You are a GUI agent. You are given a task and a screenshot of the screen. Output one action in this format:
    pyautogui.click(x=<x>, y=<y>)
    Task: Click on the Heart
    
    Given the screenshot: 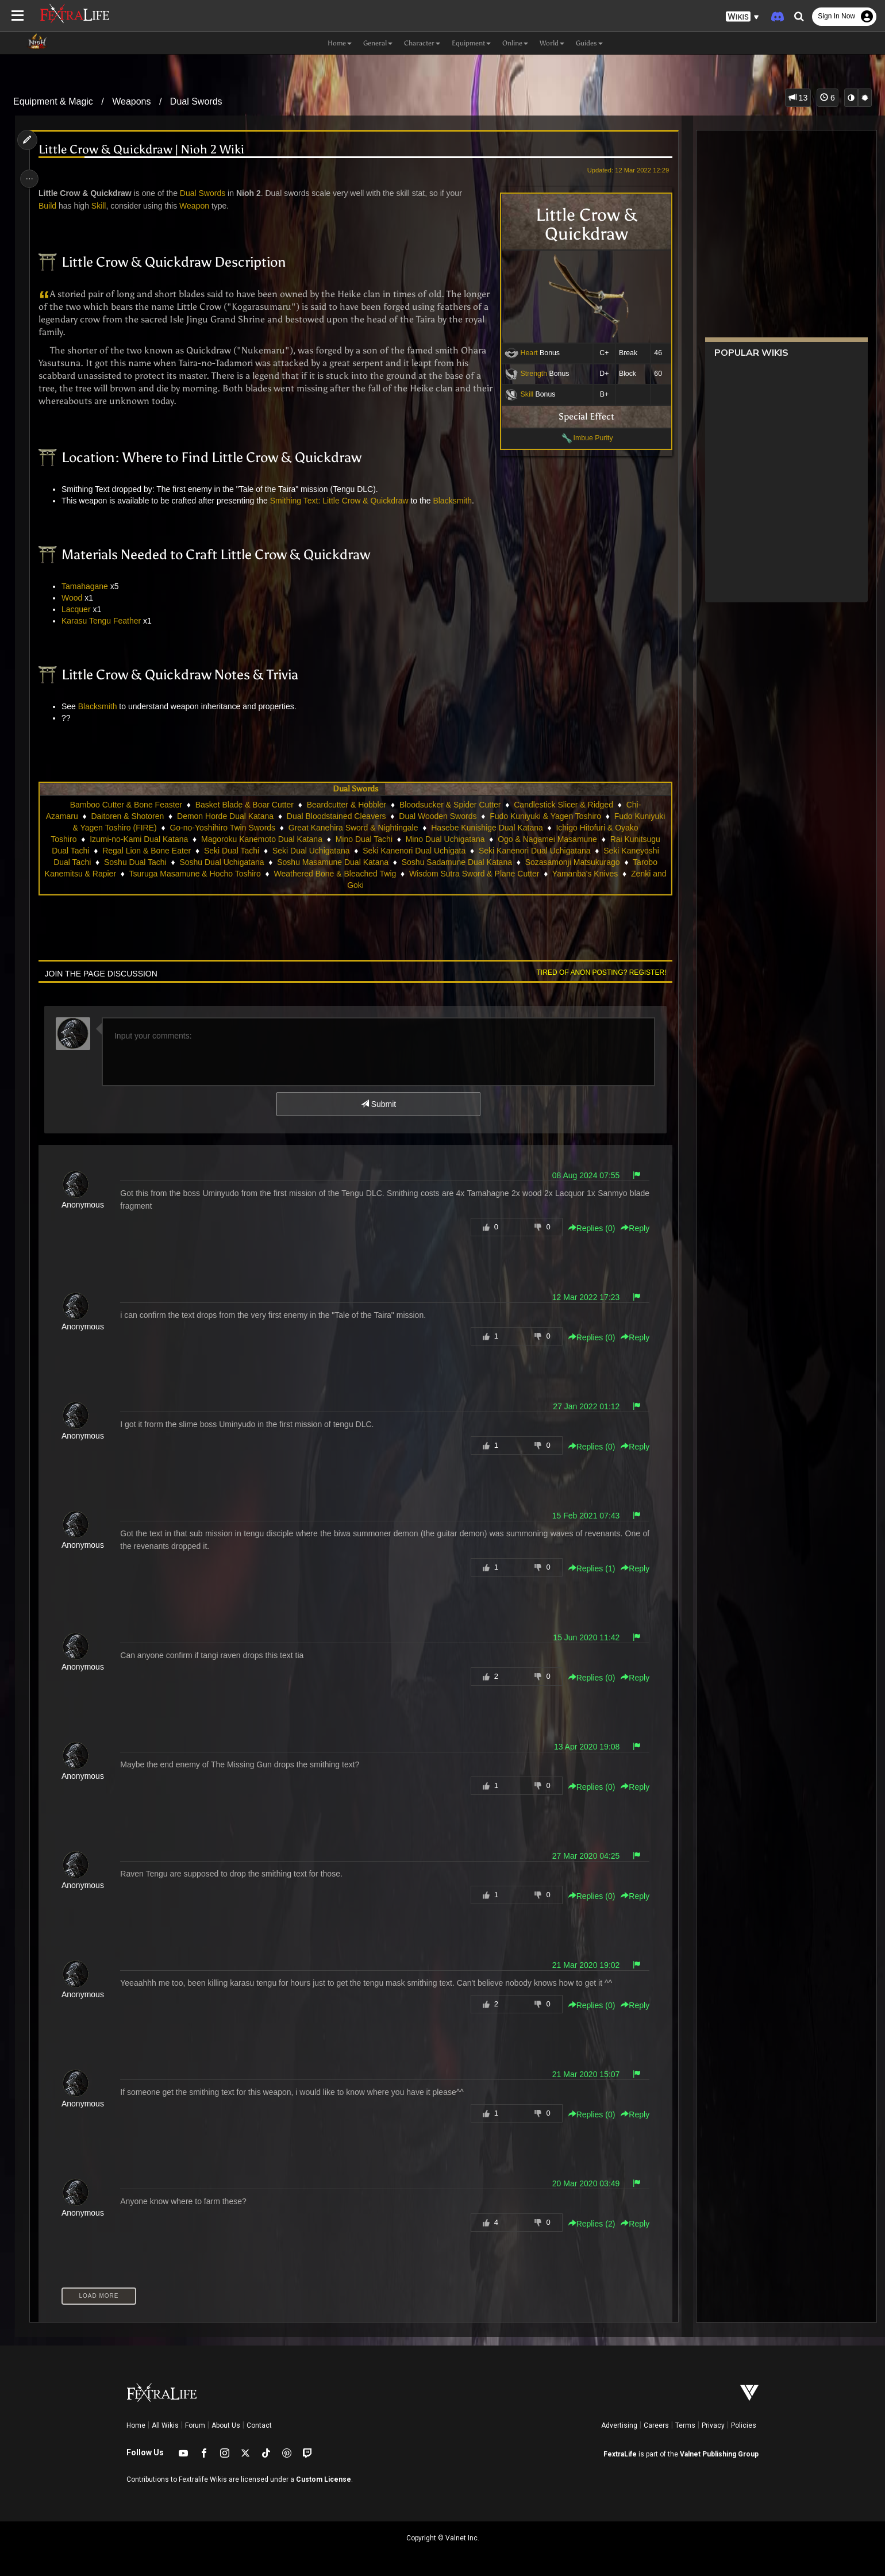 What is the action you would take?
    pyautogui.click(x=523, y=353)
    